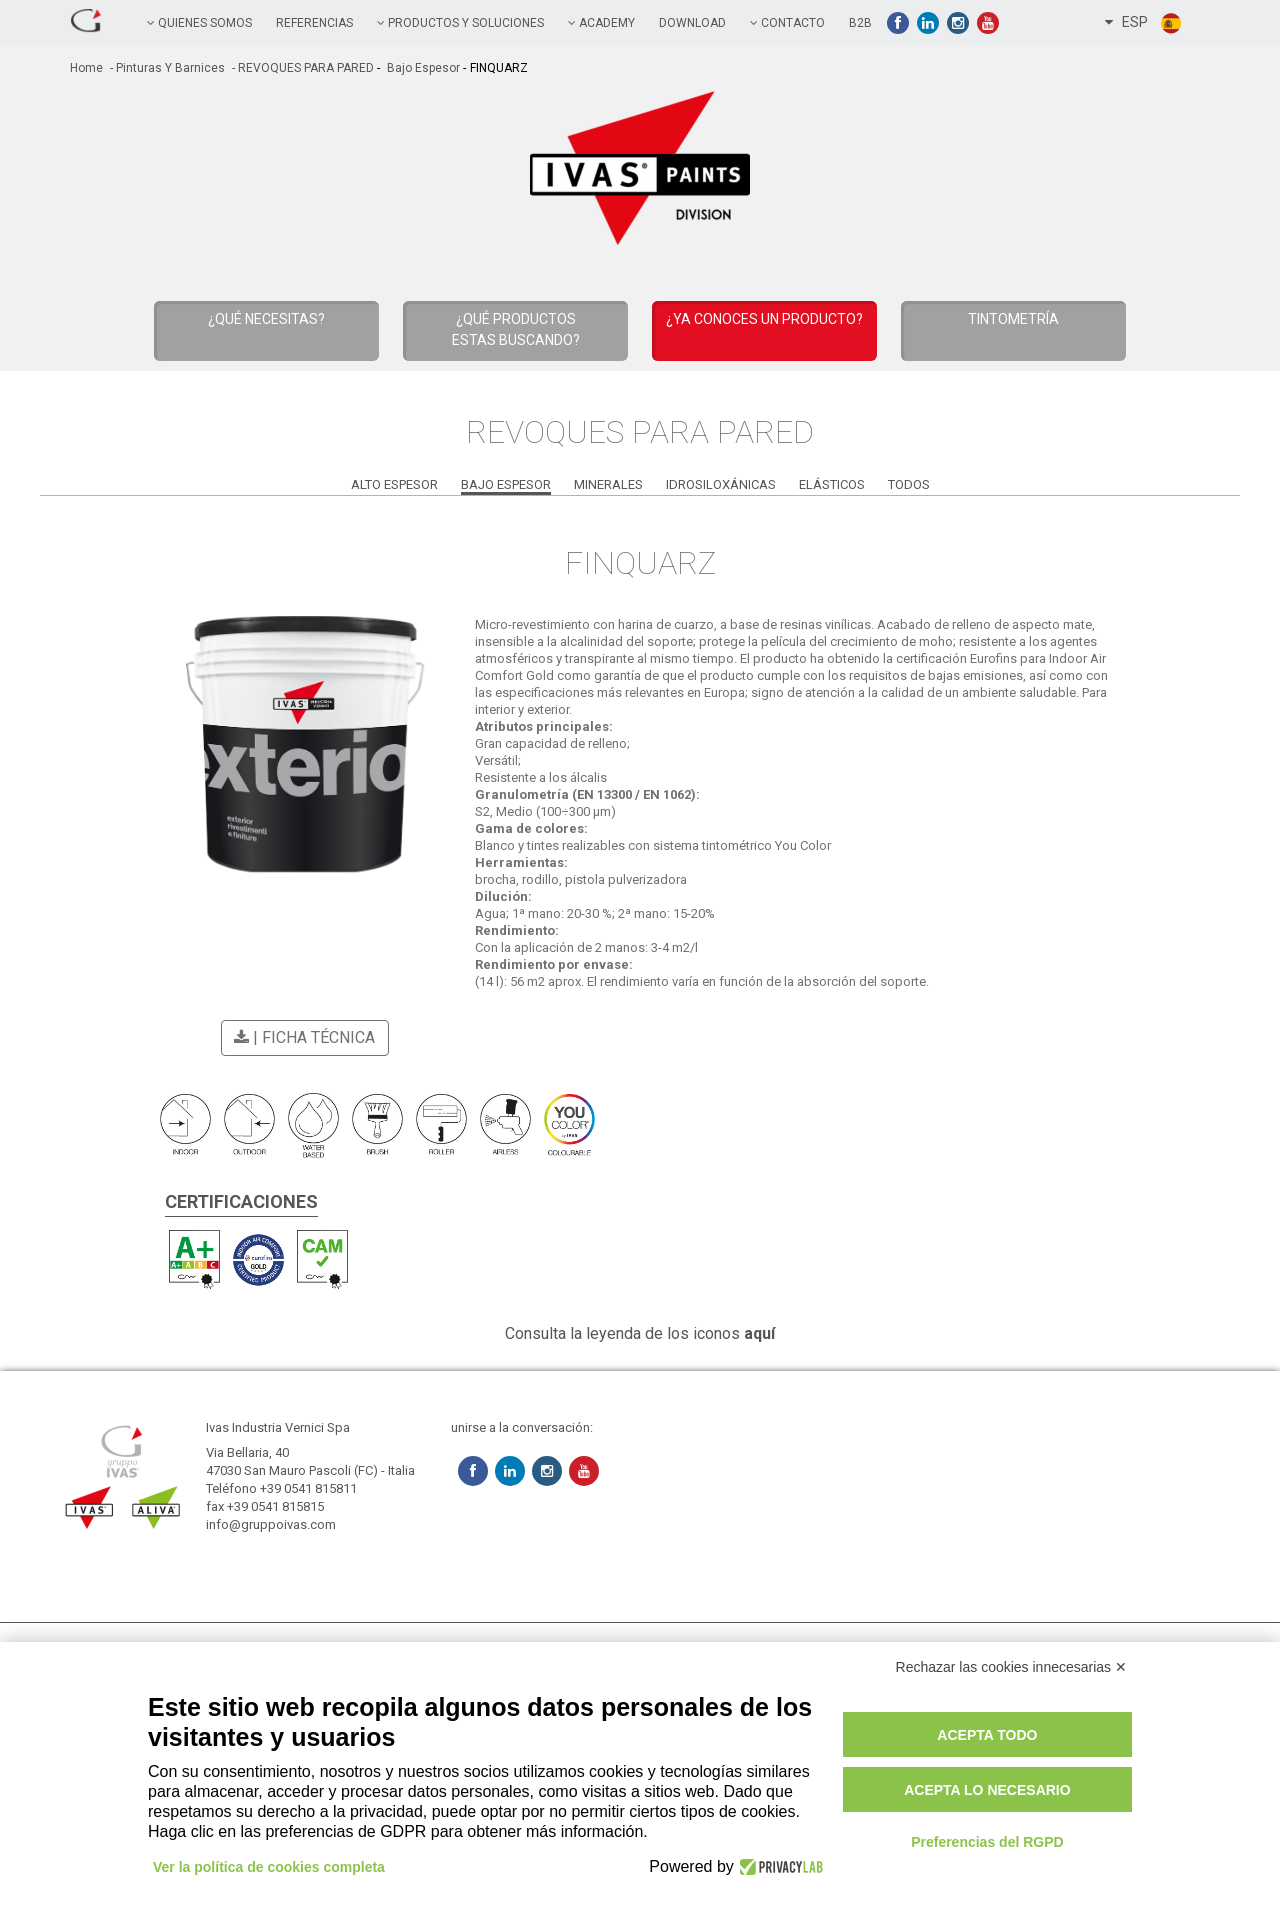 The image size is (1280, 1924). I want to click on home, so click(86, 68).